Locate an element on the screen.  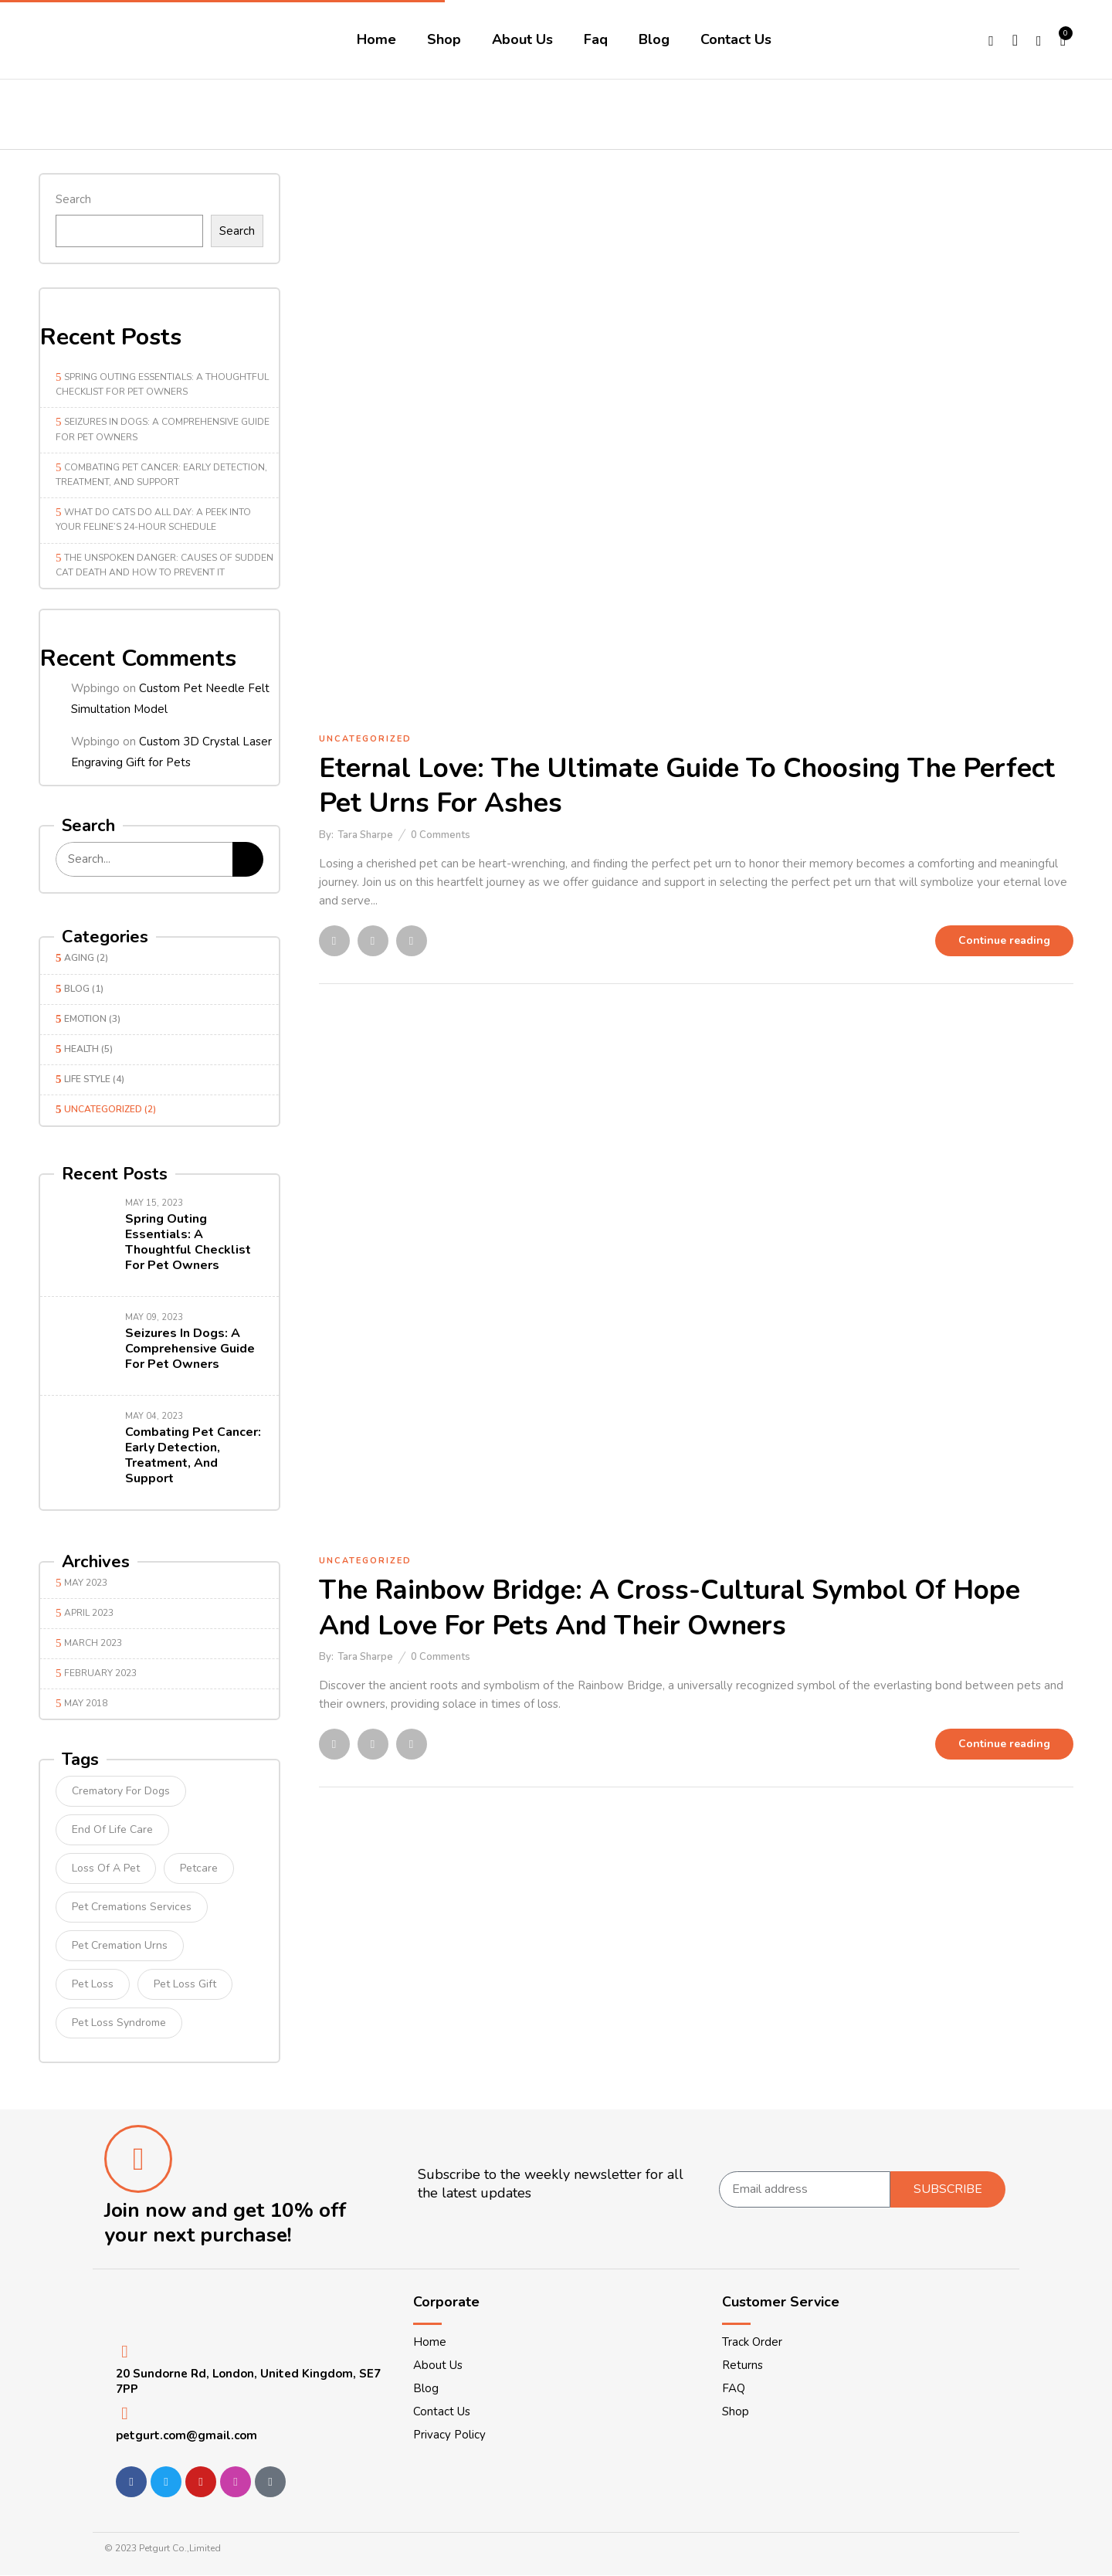
Pet loss [Pet loss (1 item)] is located at coordinates (93, 1984).